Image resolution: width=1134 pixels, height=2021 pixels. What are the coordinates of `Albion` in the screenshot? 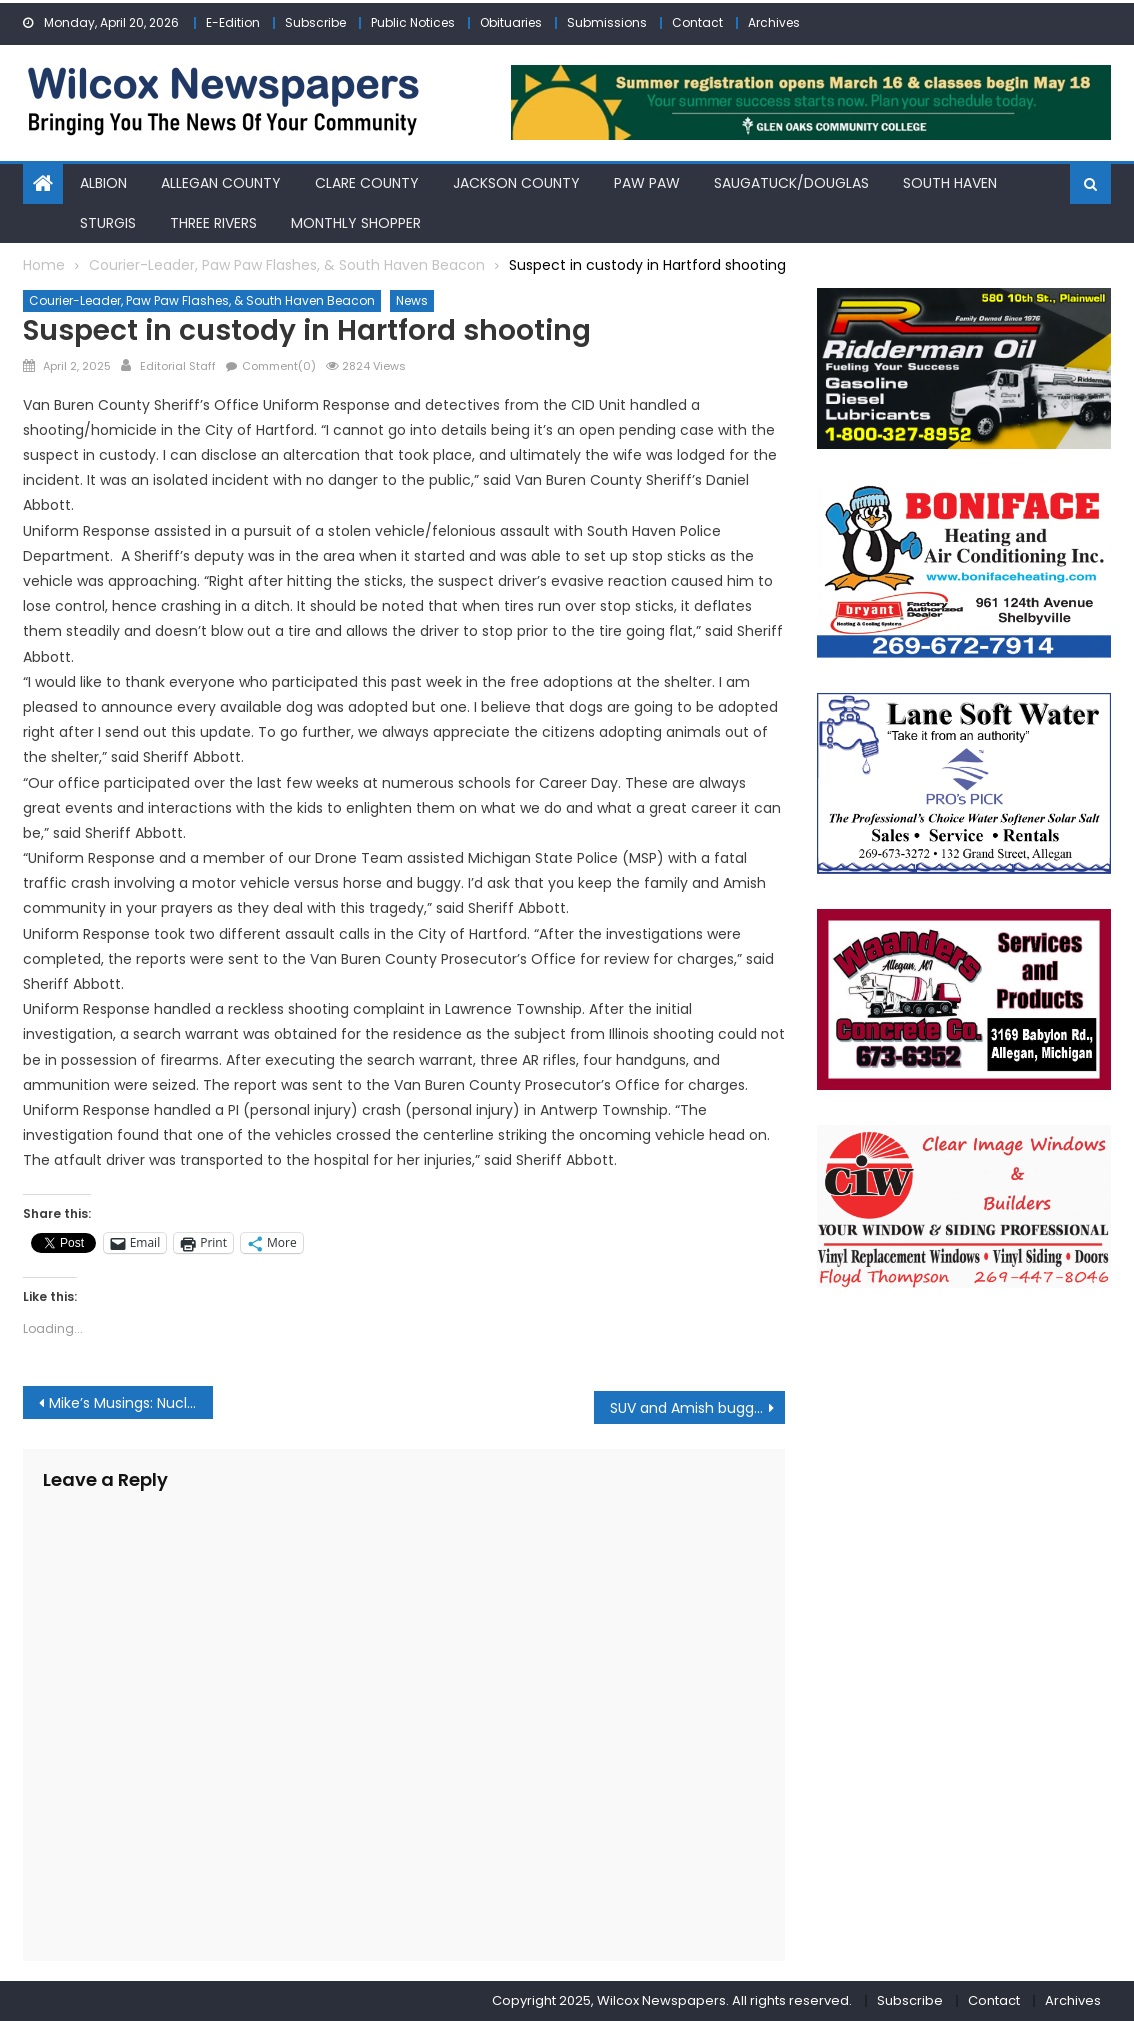 It's located at (103, 183).